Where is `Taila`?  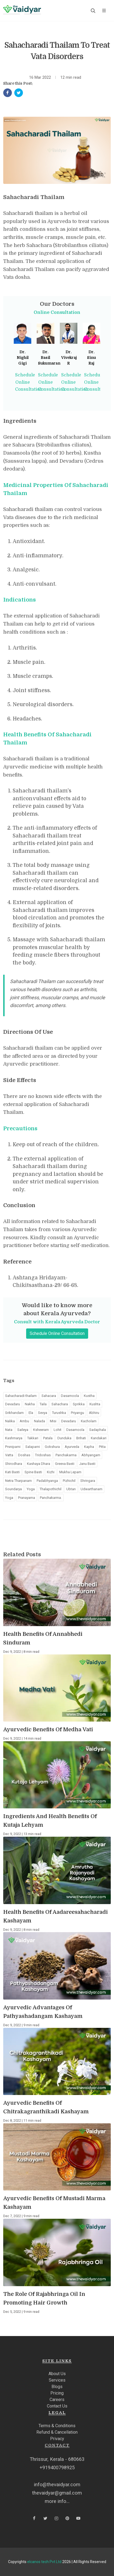 Taila is located at coordinates (43, 1404).